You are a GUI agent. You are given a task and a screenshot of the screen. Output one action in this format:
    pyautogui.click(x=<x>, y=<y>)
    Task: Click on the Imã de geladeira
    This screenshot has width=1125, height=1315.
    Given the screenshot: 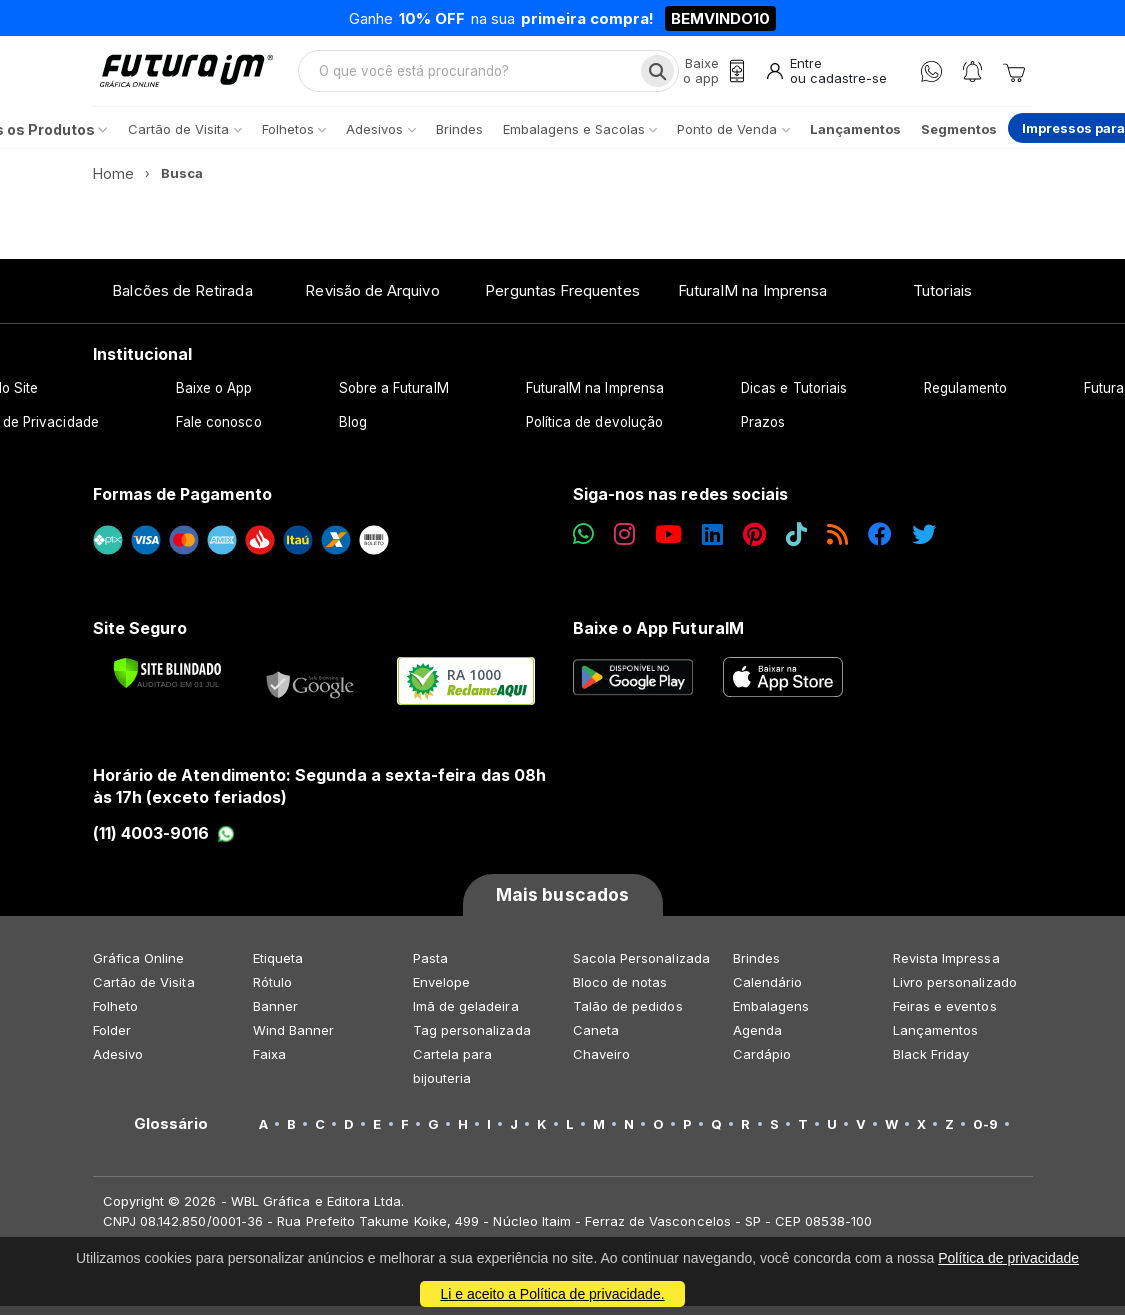 What is the action you would take?
    pyautogui.click(x=466, y=1015)
    